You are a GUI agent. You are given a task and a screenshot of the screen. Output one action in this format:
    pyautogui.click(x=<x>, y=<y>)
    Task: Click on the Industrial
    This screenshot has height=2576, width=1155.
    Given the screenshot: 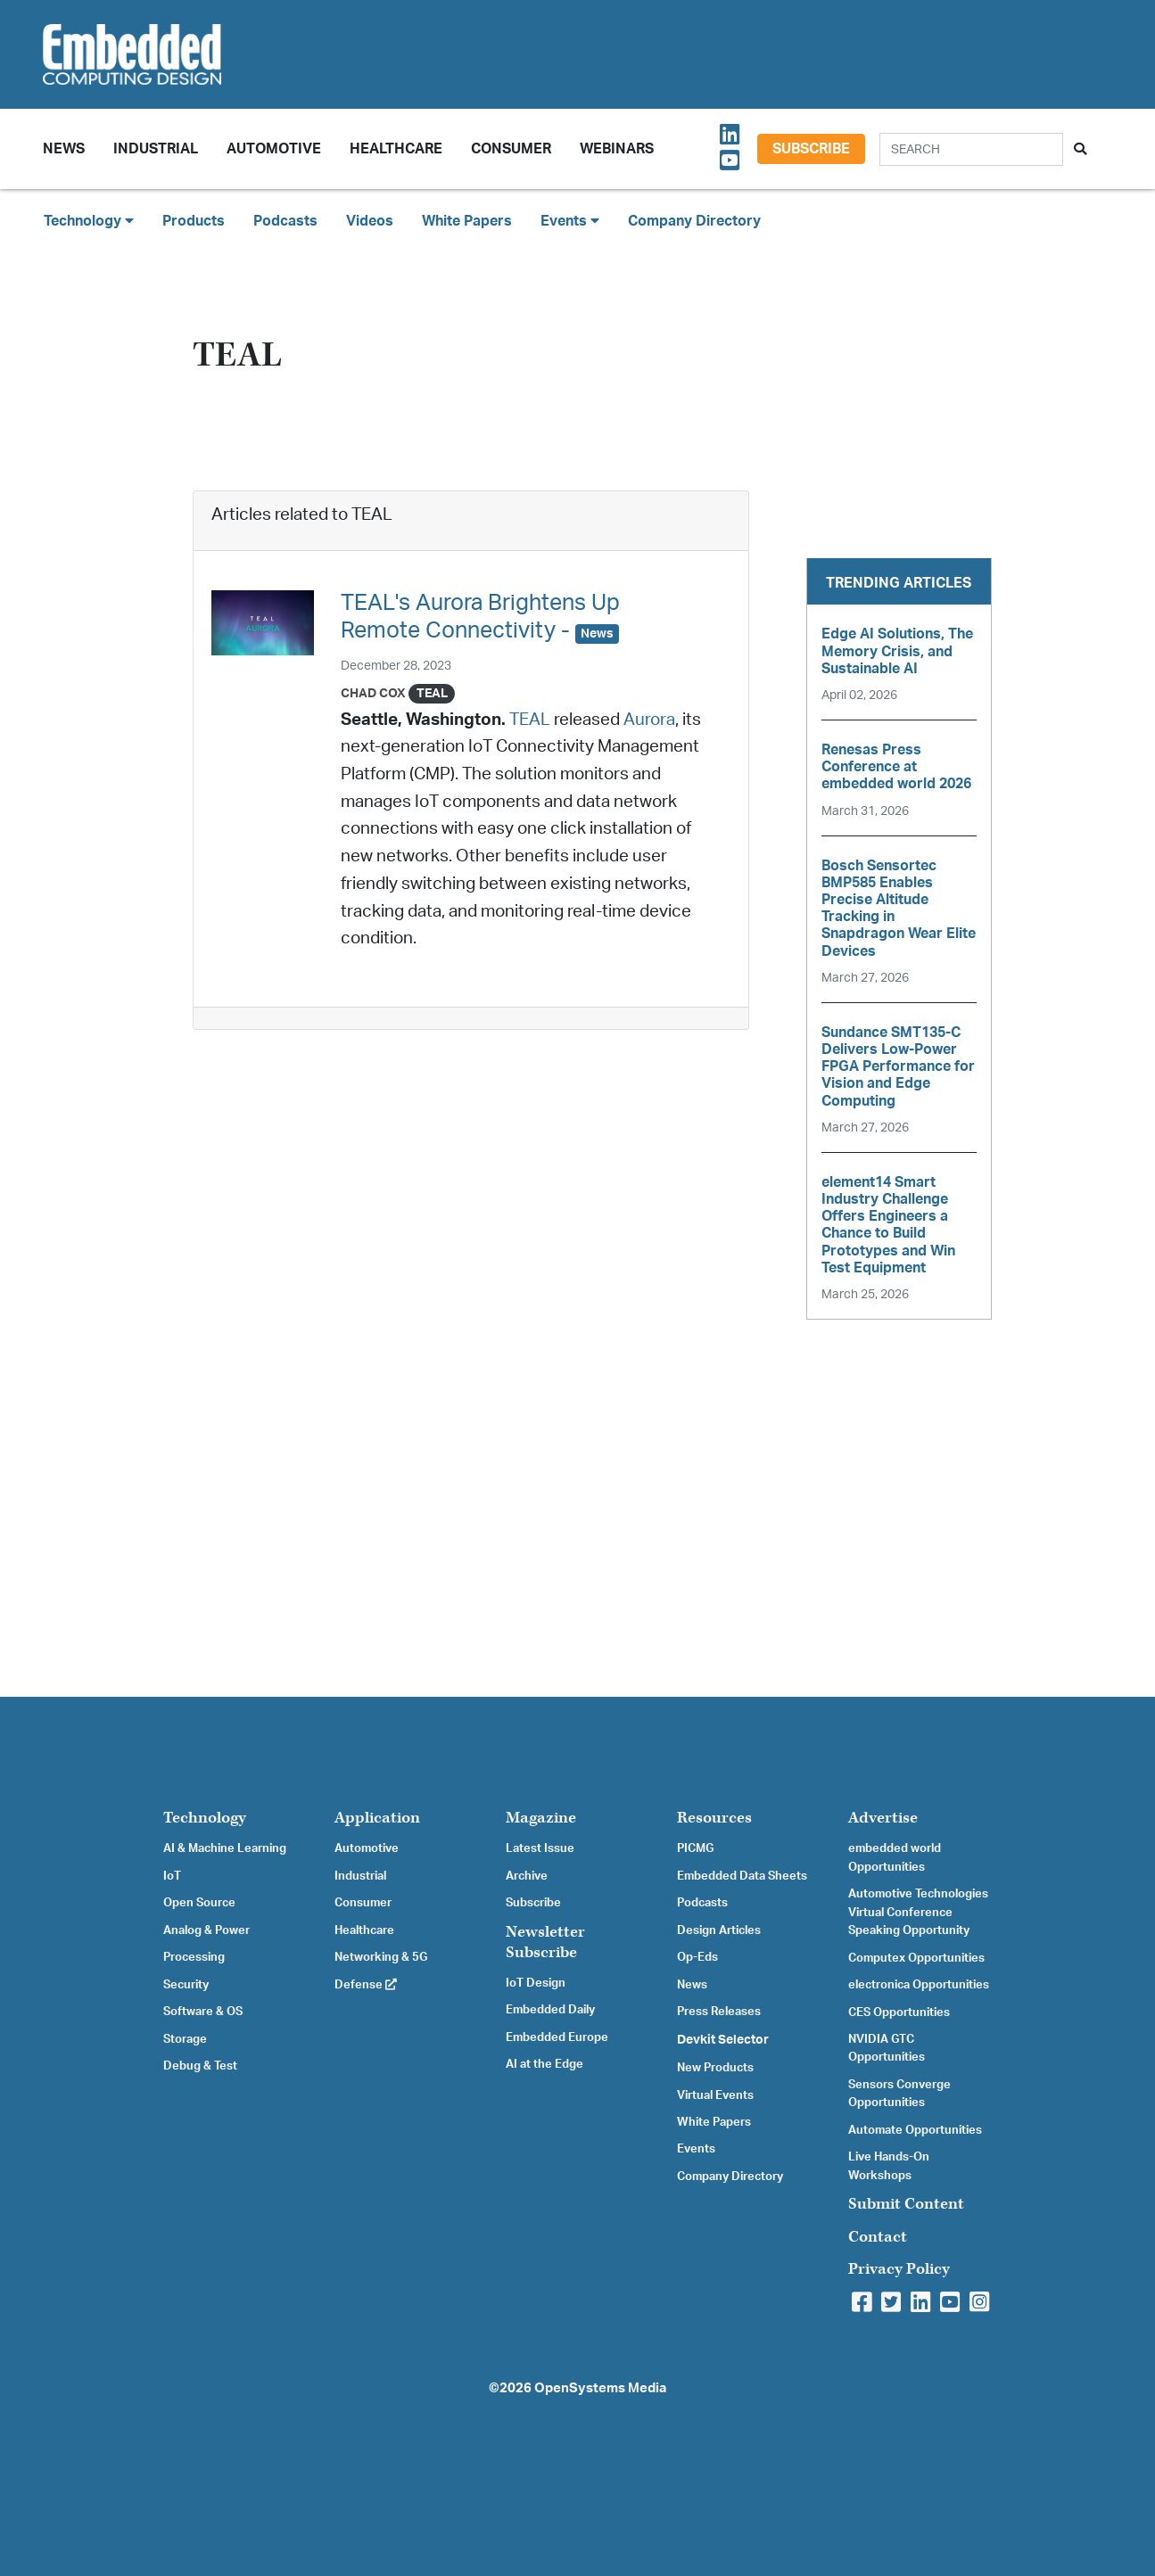 What is the action you would take?
    pyautogui.click(x=155, y=149)
    